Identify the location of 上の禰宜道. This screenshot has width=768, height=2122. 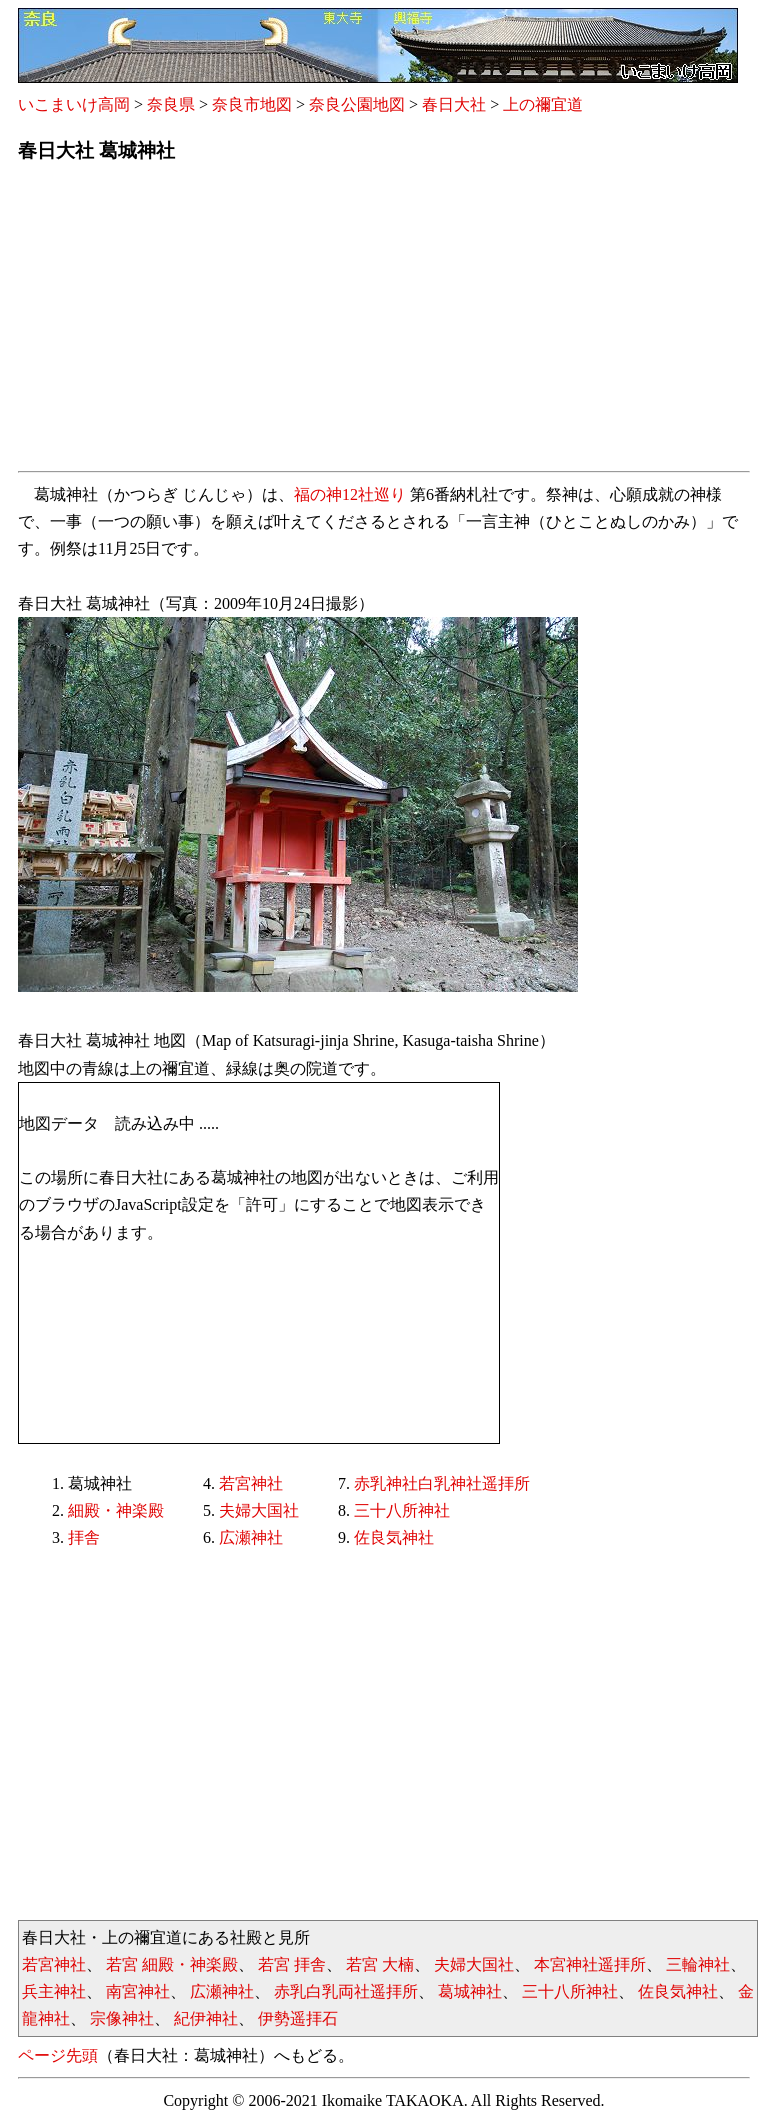
(543, 104).